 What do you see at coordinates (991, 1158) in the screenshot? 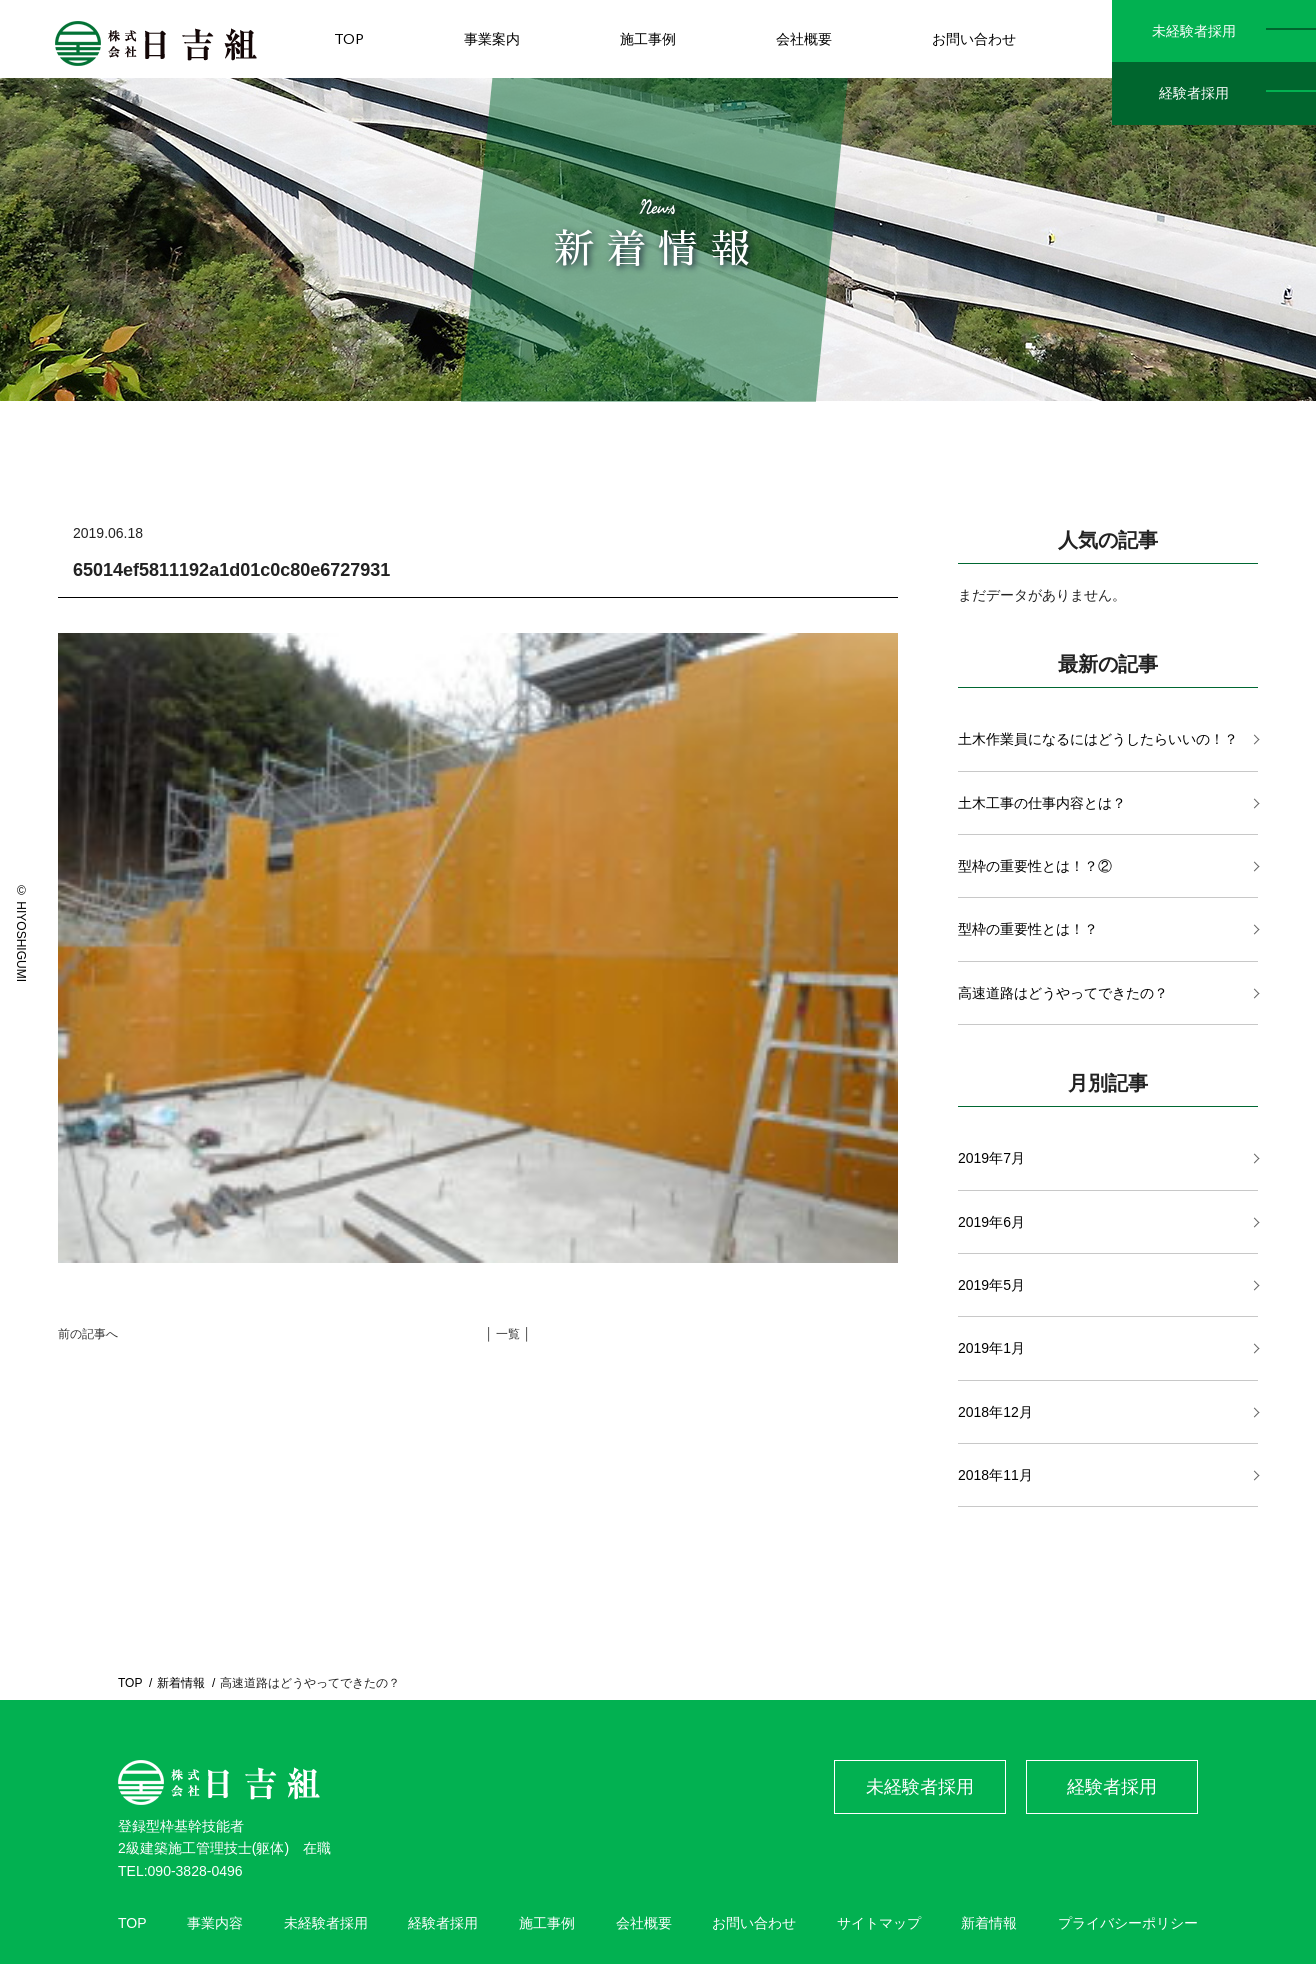
I see `2019年7月` at bounding box center [991, 1158].